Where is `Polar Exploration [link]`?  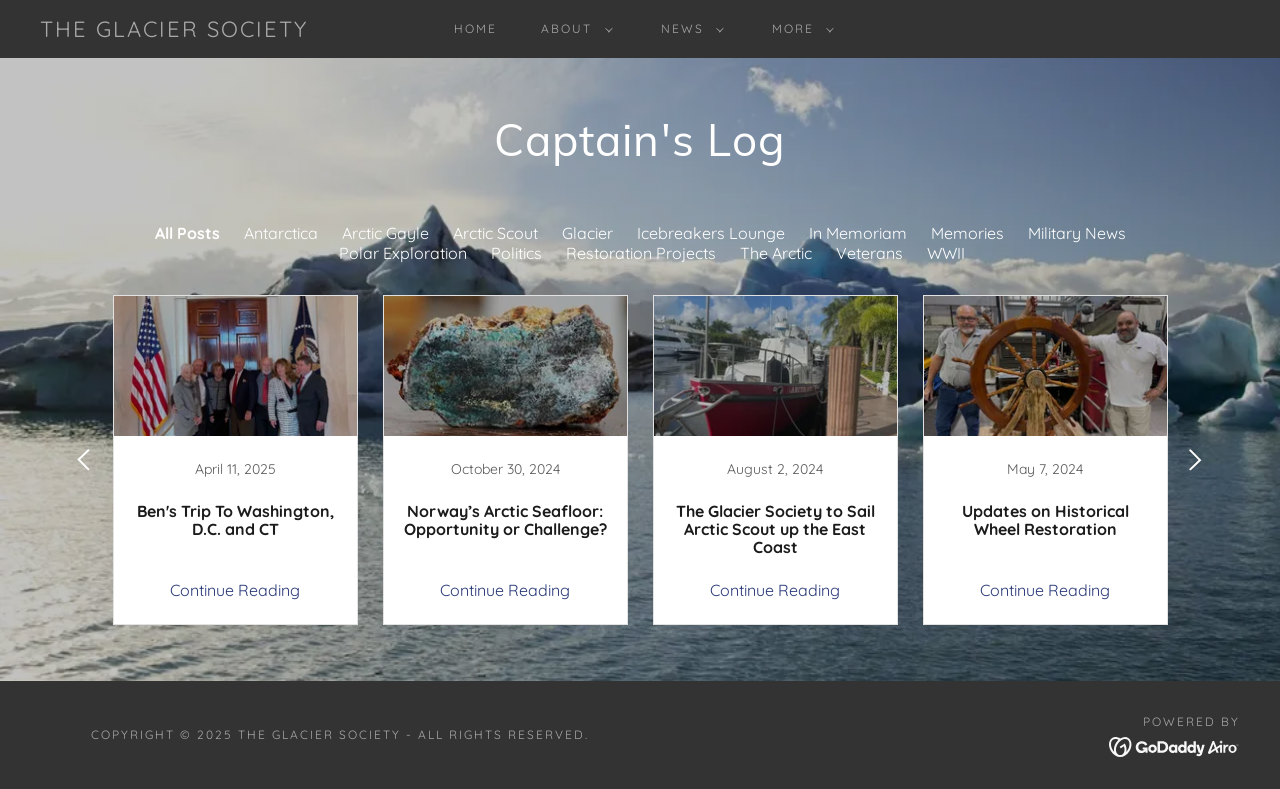 Polar Exploration [link] is located at coordinates (403, 253).